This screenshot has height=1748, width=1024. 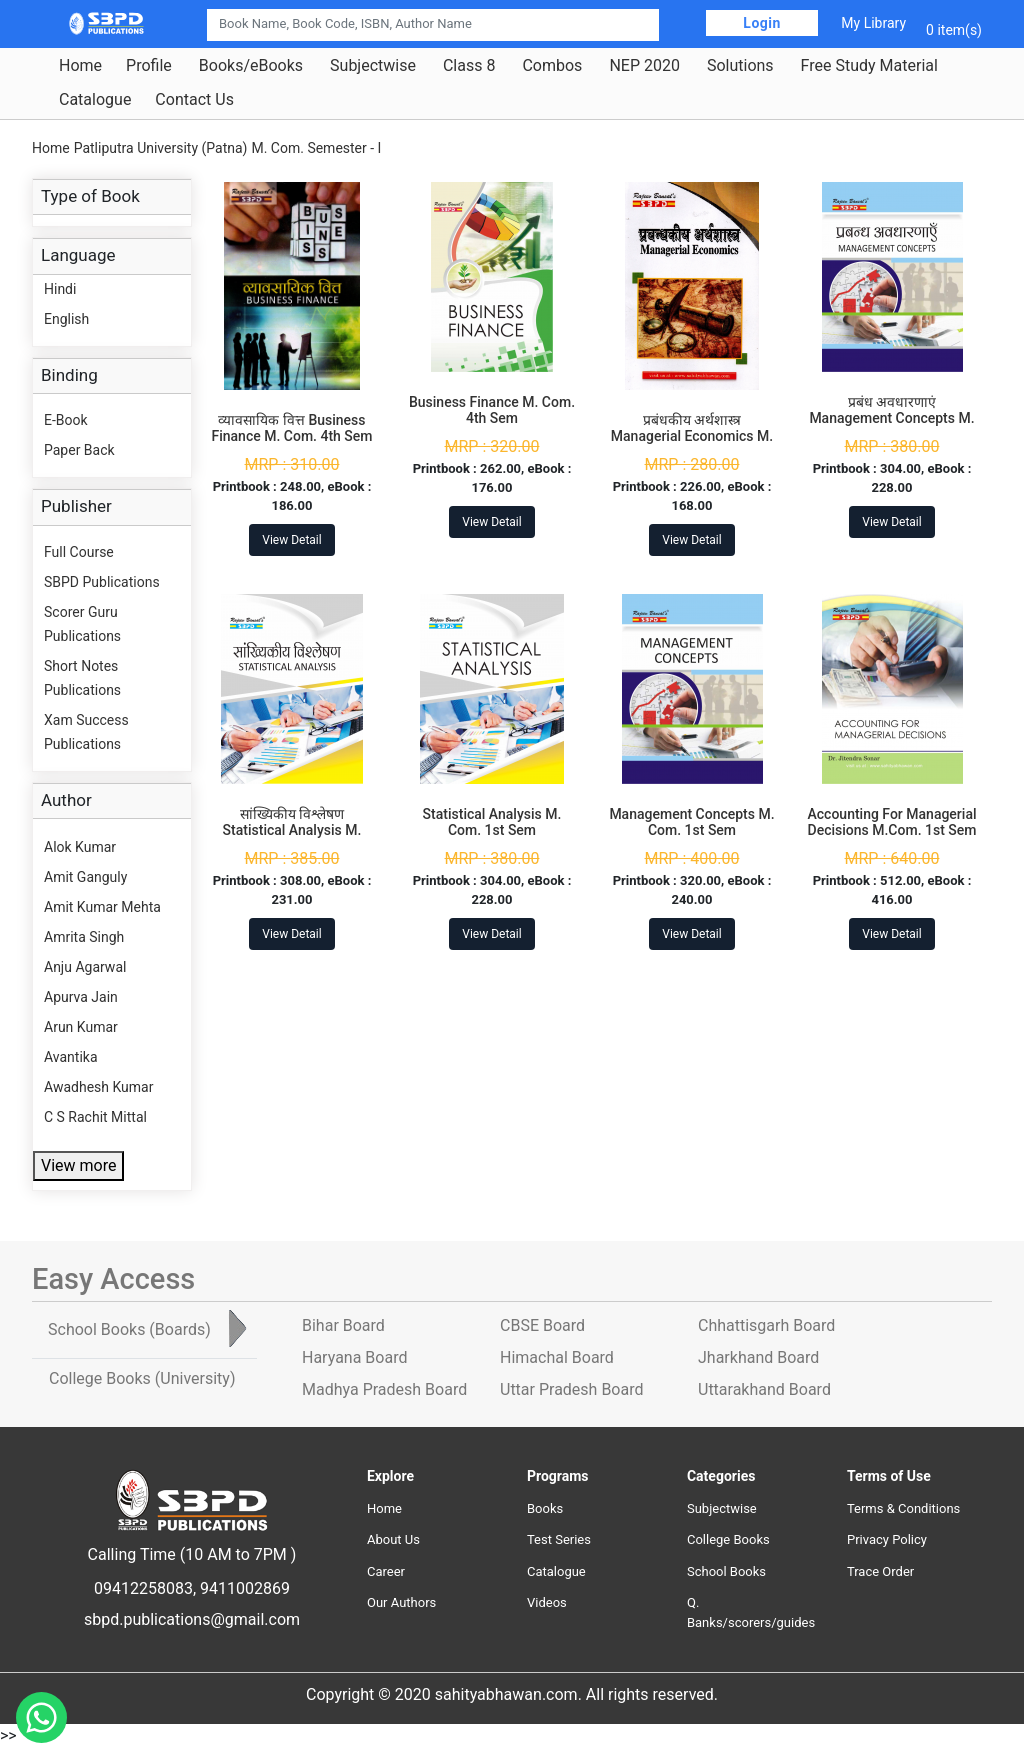 What do you see at coordinates (80, 847) in the screenshot?
I see `Alok Kumar` at bounding box center [80, 847].